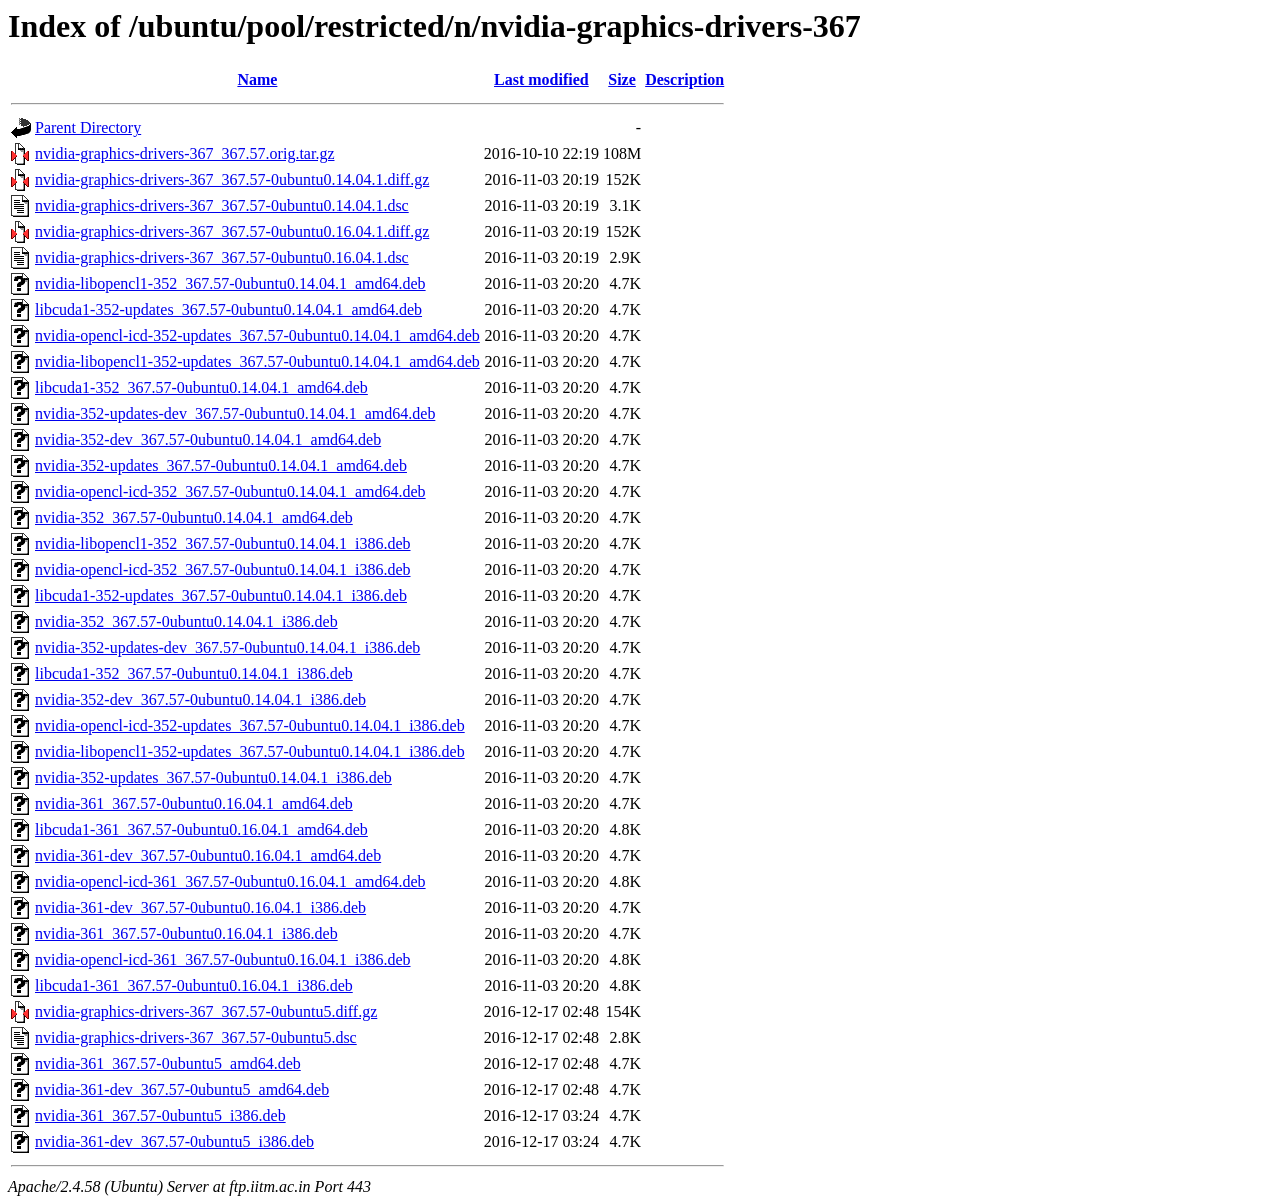 The width and height of the screenshot is (1280, 1204). I want to click on nvidia-352-updates_367.57-0ubuntu0.14.04.1_i386.deb, so click(213, 777).